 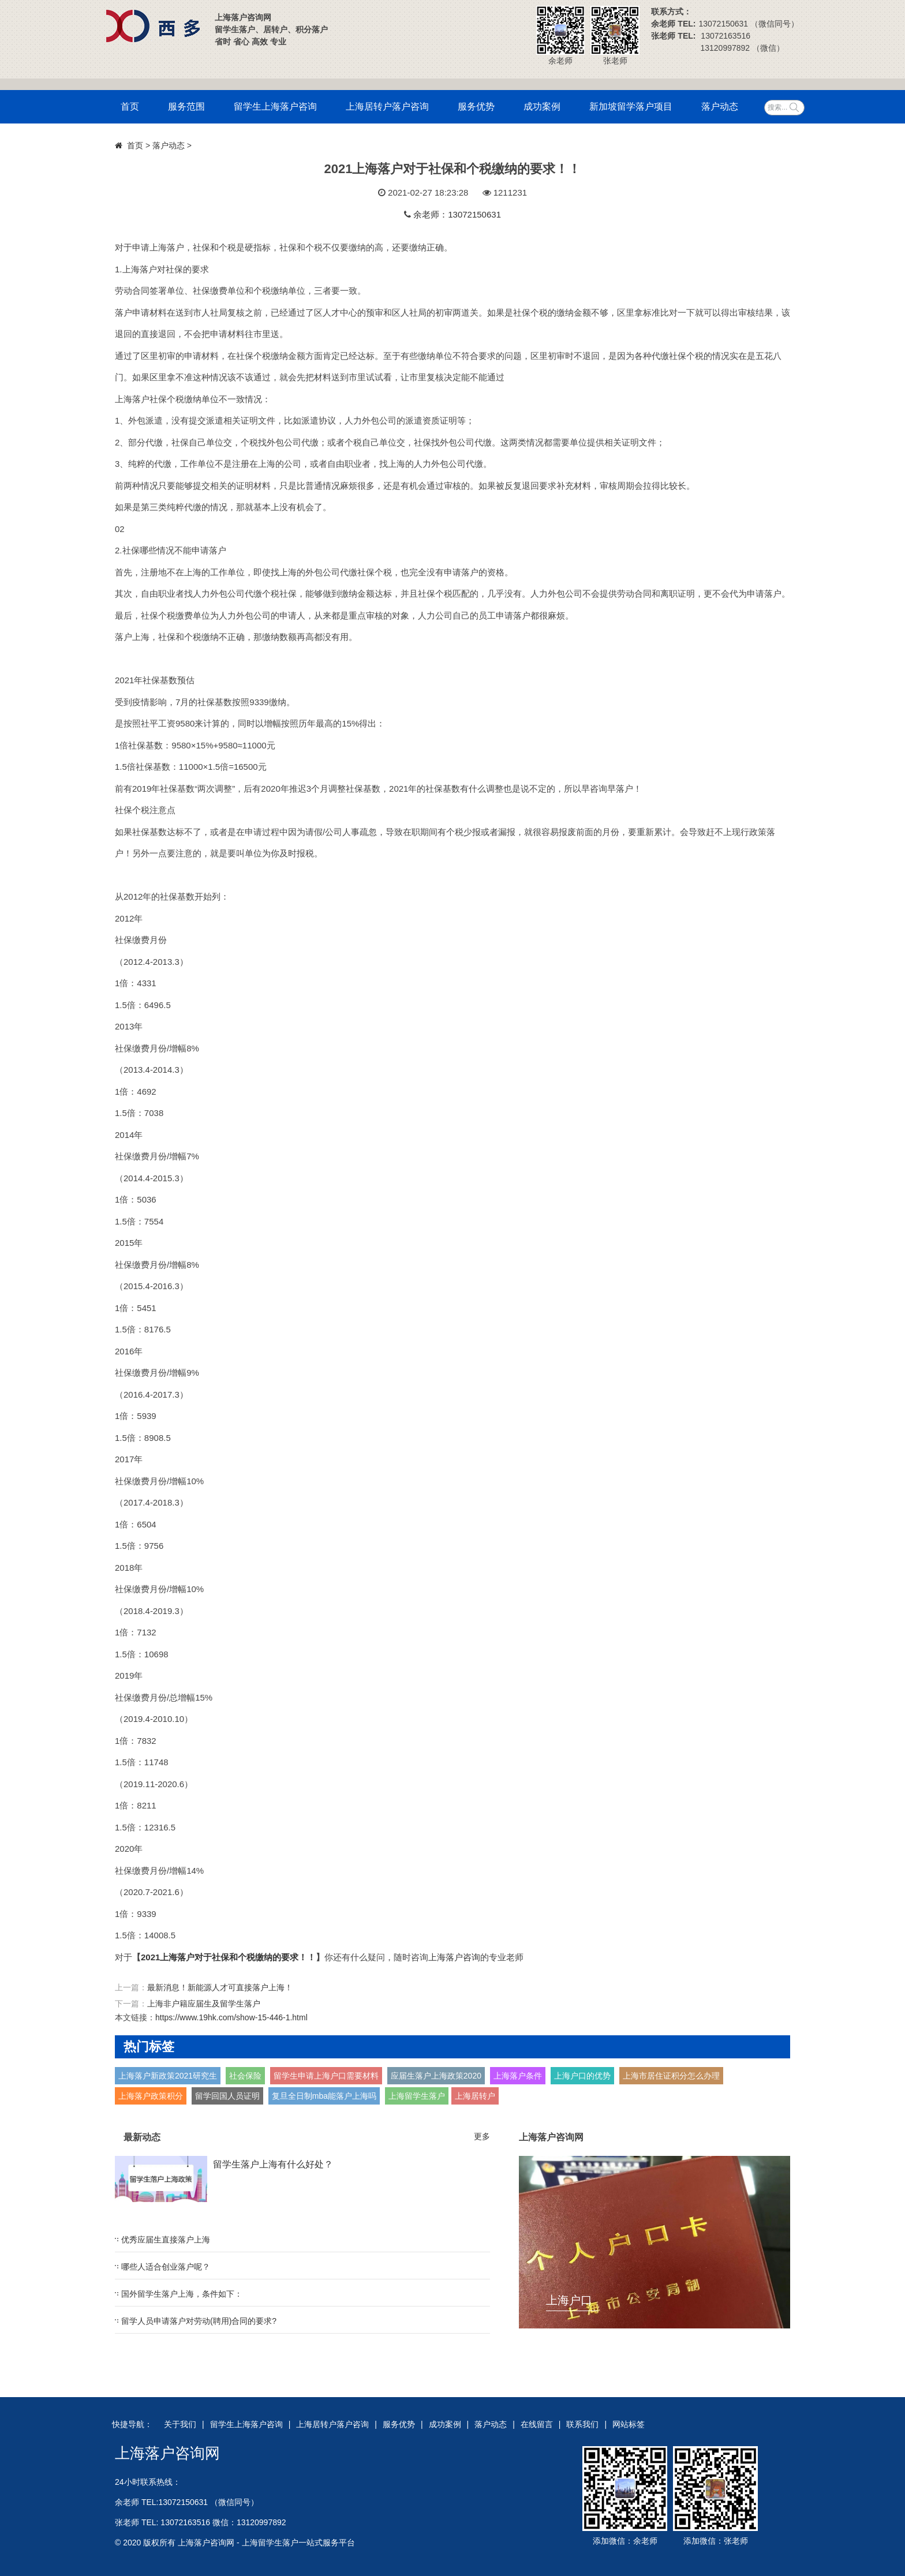 I want to click on 关于我们, so click(x=180, y=2424).